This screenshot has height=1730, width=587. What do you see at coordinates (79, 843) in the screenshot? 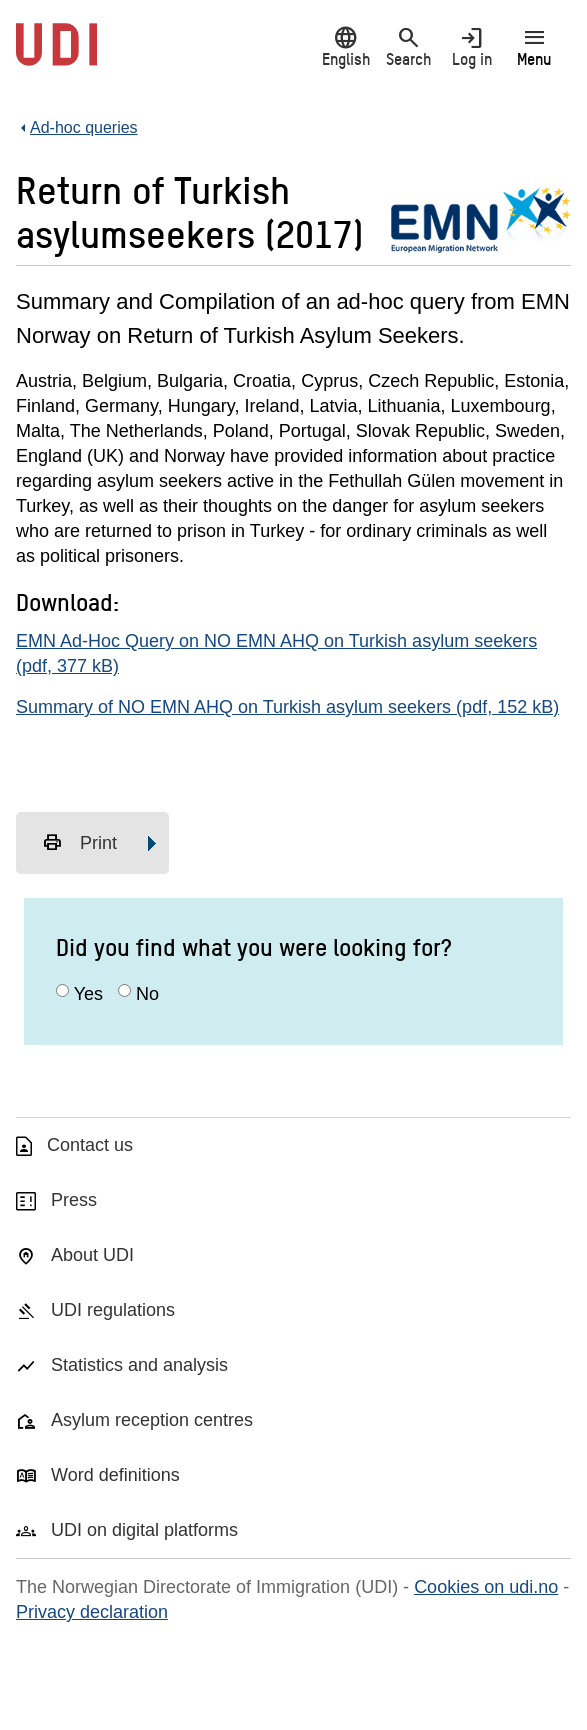
I see `Print` at bounding box center [79, 843].